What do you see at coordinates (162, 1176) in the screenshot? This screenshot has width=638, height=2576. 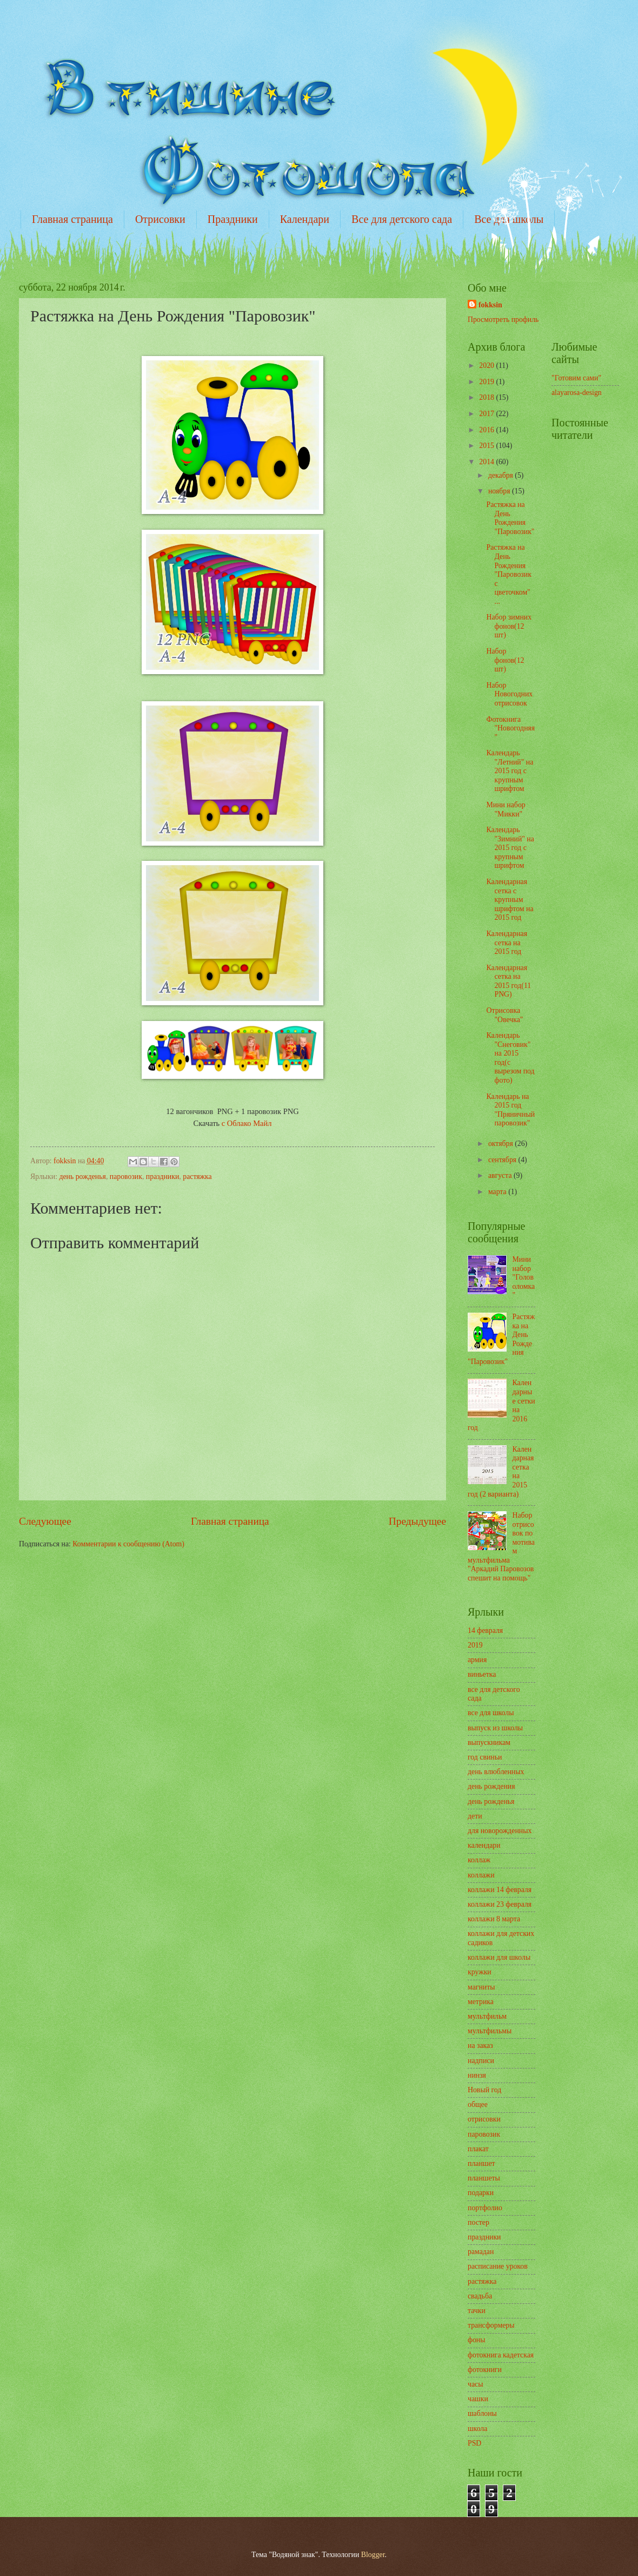 I see `праздники` at bounding box center [162, 1176].